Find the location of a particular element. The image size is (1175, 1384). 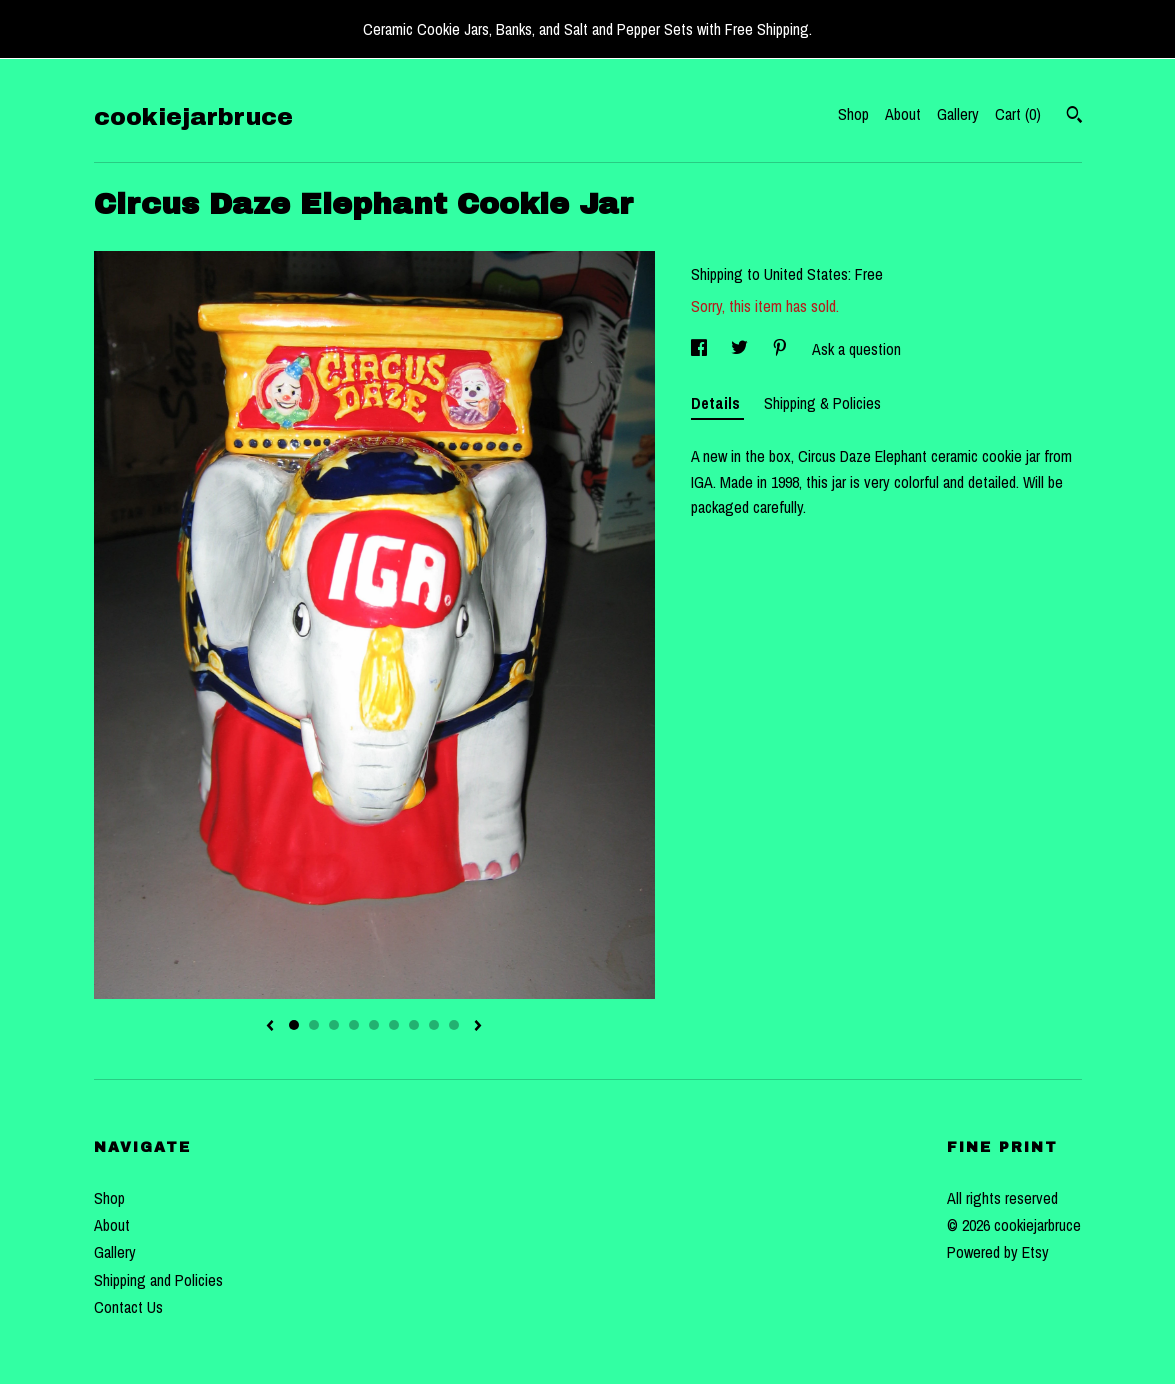

9 [button] is located at coordinates (454, 1025).